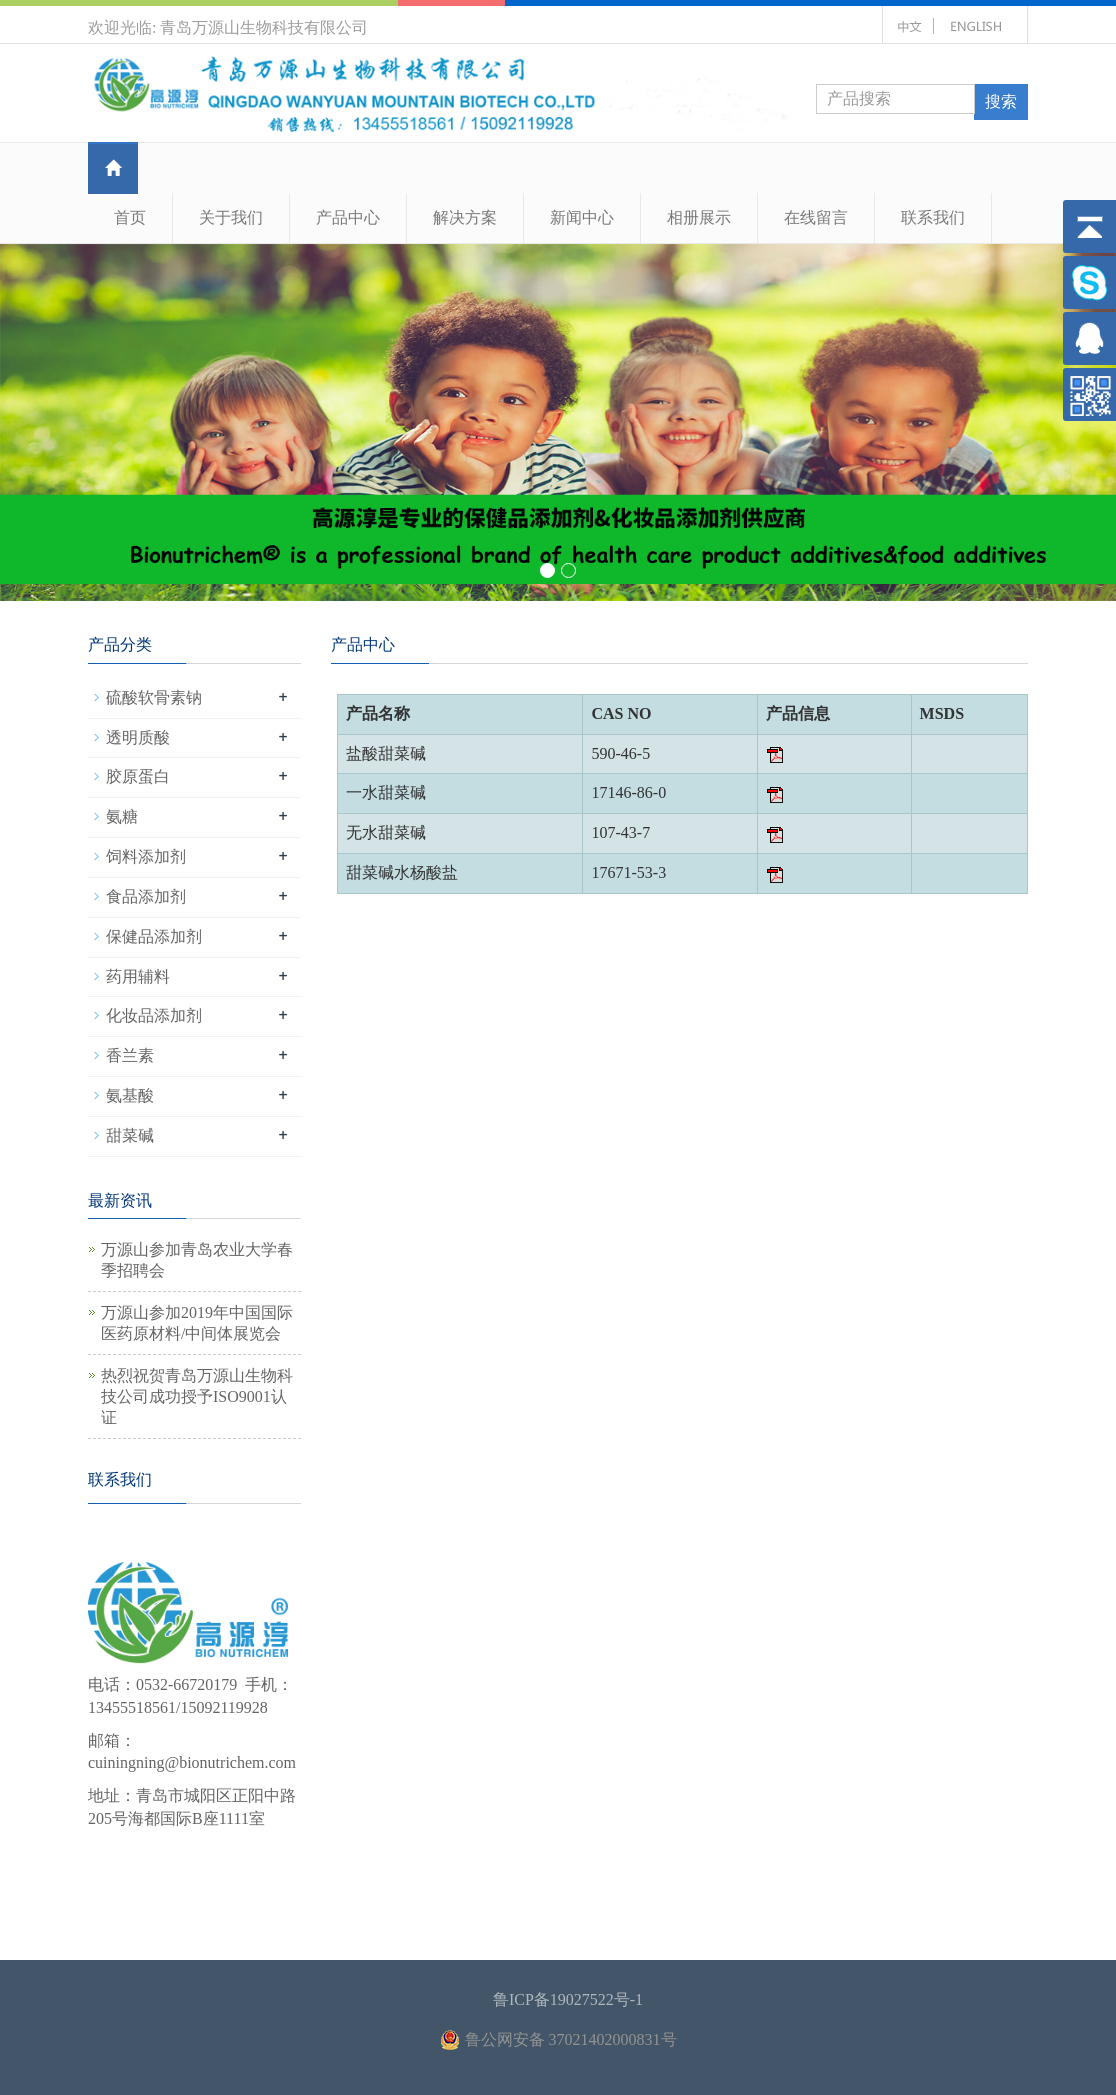 Image resolution: width=1116 pixels, height=2095 pixels. What do you see at coordinates (154, 936) in the screenshot?
I see `保健品添加剂` at bounding box center [154, 936].